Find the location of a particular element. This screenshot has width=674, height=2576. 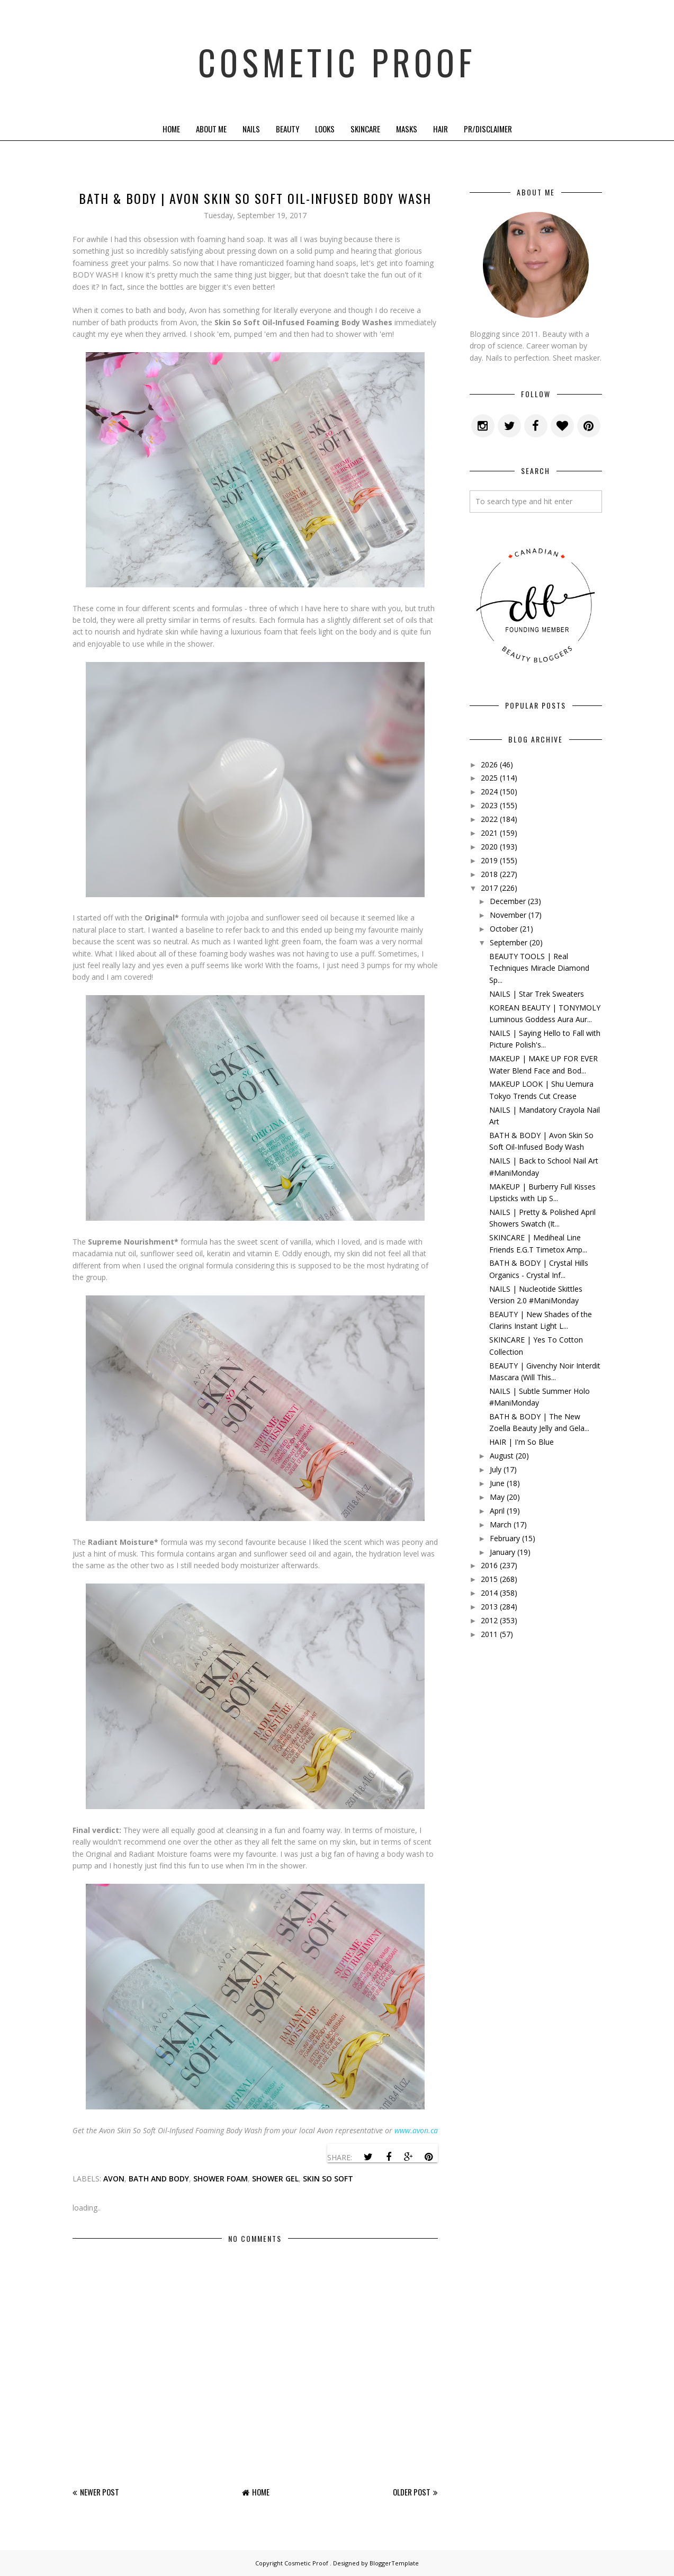

2018 is located at coordinates (489, 874).